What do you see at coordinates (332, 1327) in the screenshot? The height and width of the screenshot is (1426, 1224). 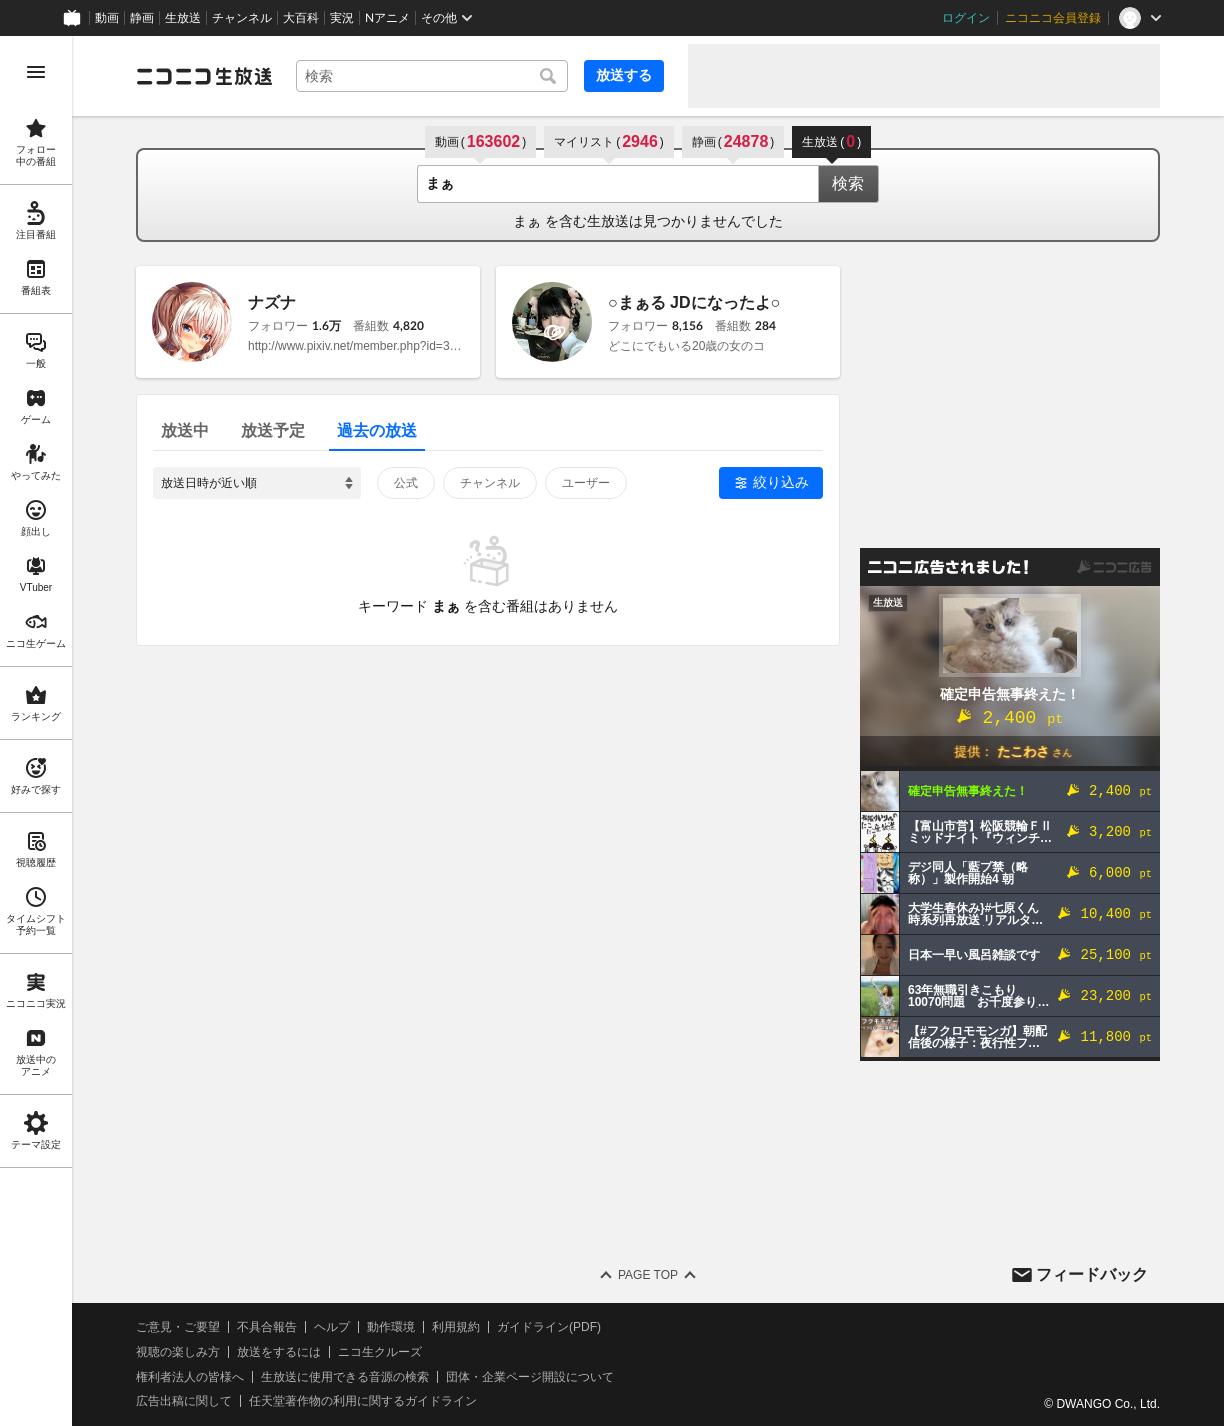 I see `ヘルプ` at bounding box center [332, 1327].